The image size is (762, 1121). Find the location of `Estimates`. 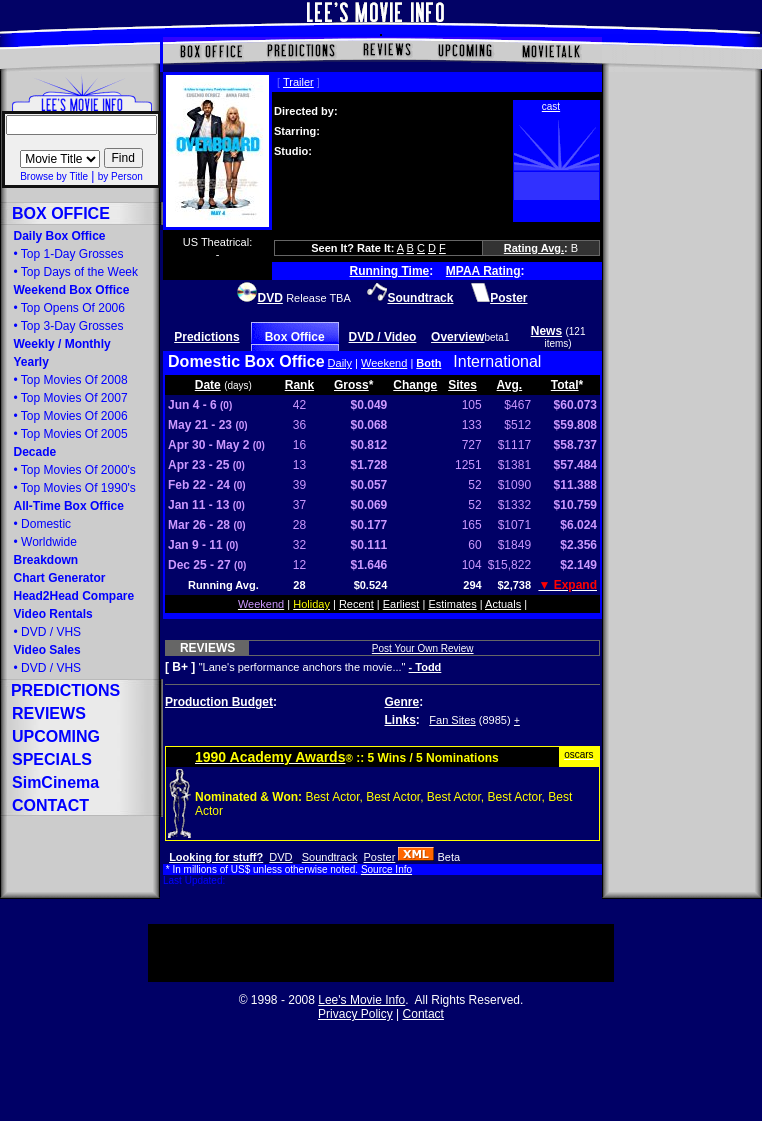

Estimates is located at coordinates (452, 604).